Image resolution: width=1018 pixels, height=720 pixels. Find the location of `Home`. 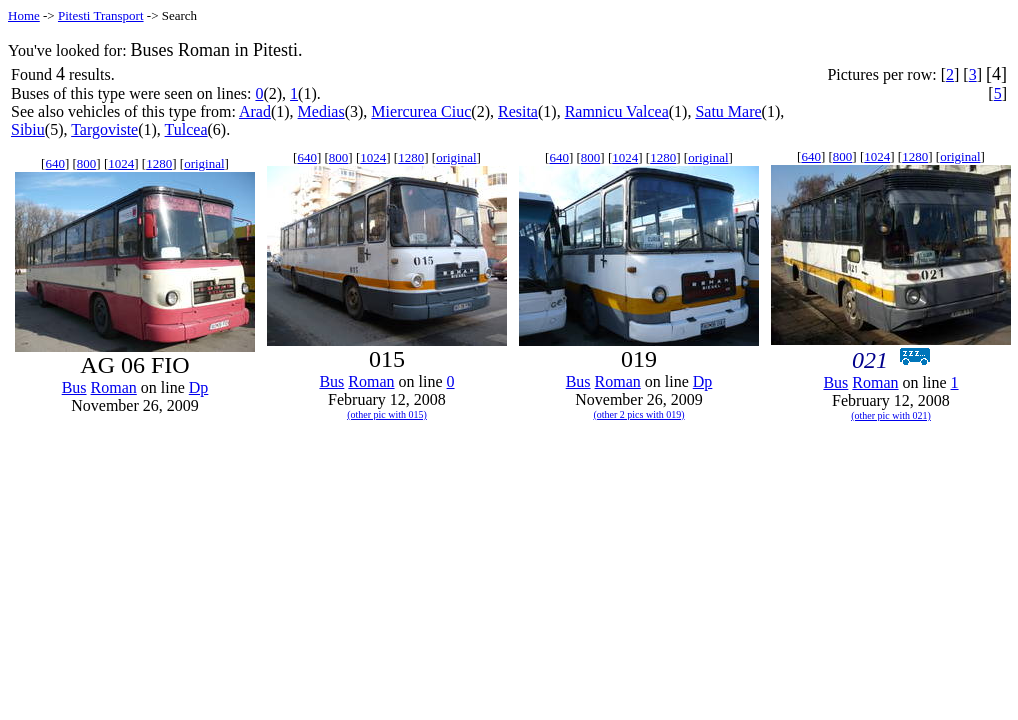

Home is located at coordinates (24, 15).